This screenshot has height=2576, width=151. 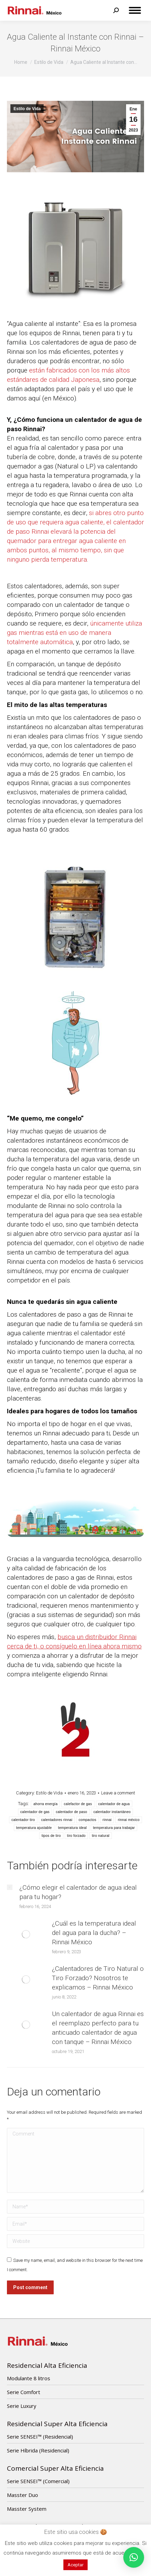 What do you see at coordinates (114, 1804) in the screenshot?
I see `calentador de agua` at bounding box center [114, 1804].